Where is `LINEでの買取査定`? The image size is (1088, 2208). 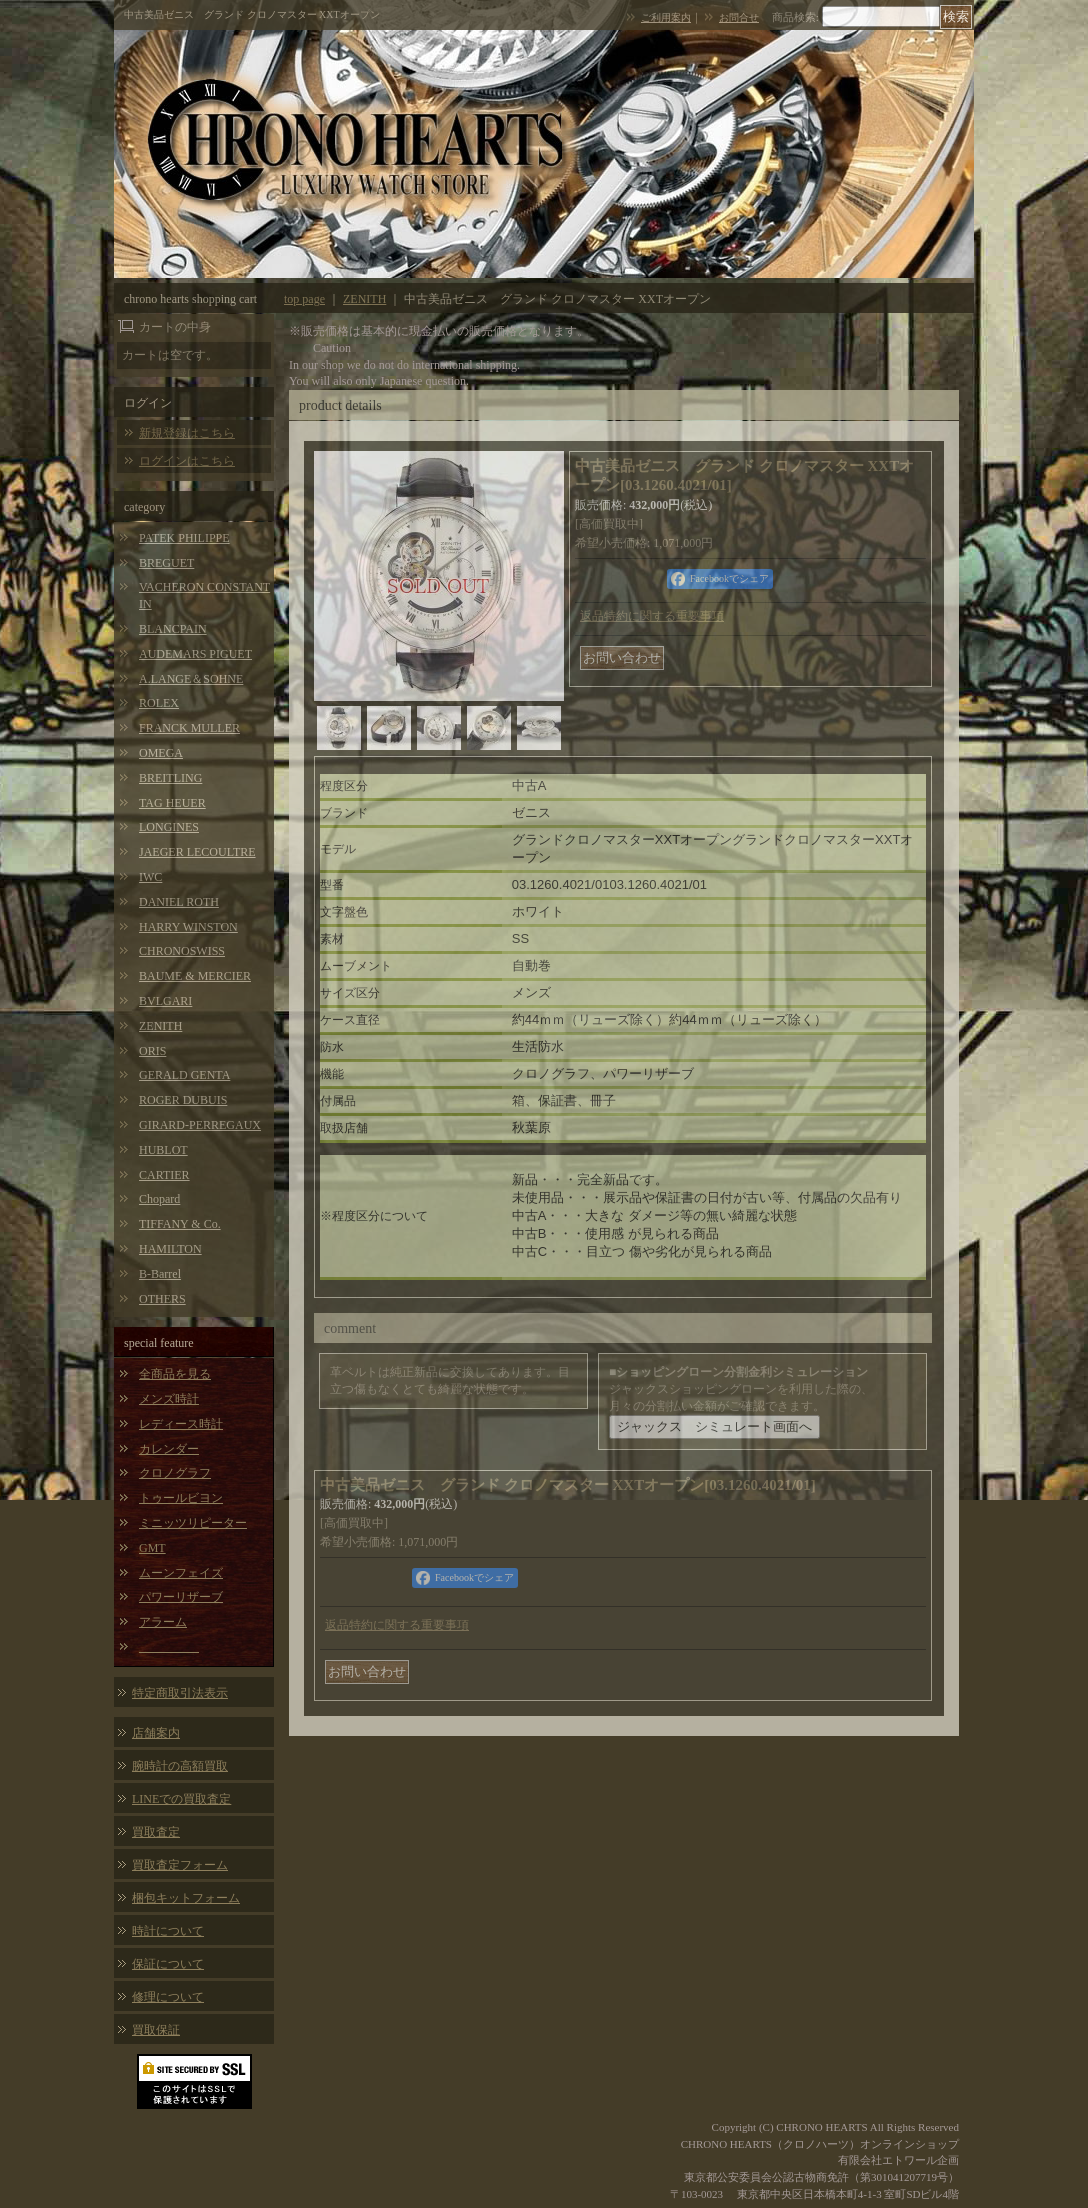
LINEでの買取査定 is located at coordinates (181, 1799).